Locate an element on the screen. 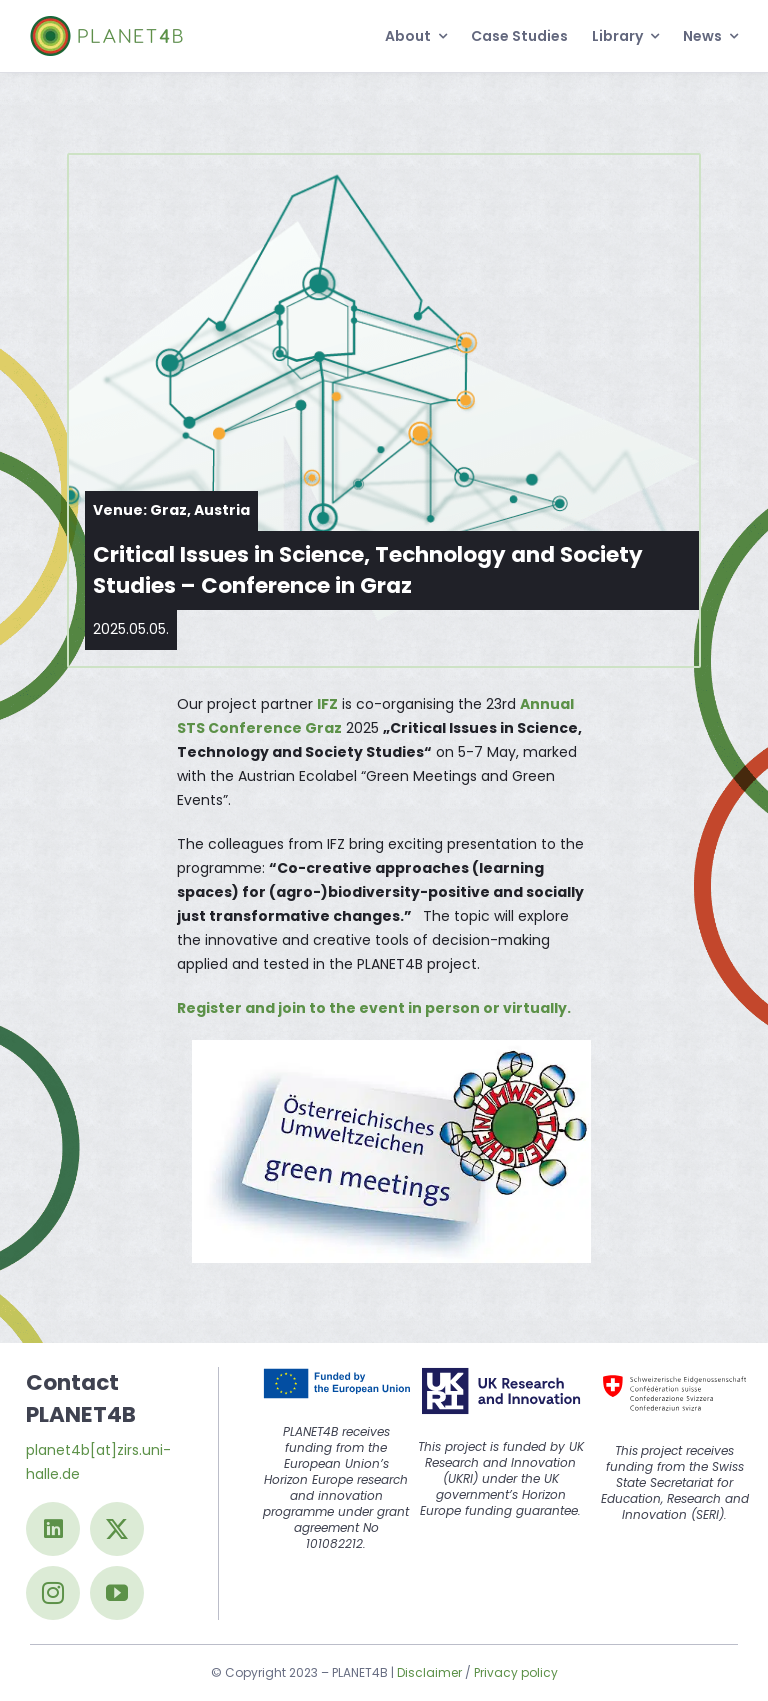 This screenshot has width=768, height=1701. [twitter] is located at coordinates (117, 1529).